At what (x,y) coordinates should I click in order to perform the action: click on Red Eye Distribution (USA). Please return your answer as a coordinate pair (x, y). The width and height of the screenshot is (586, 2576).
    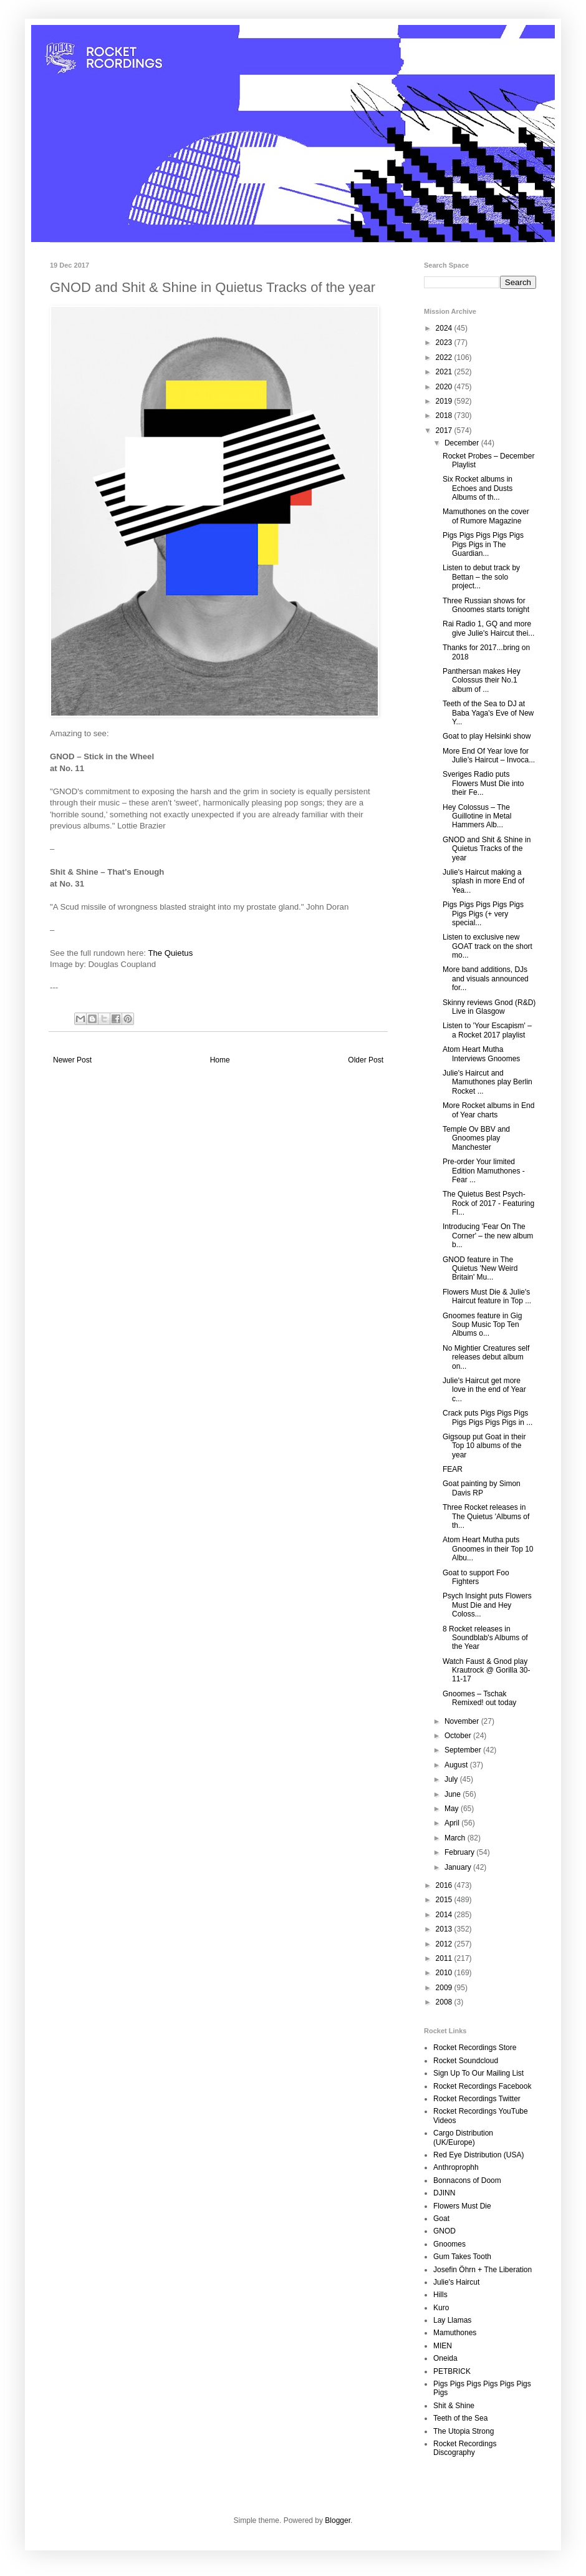
    Looking at the image, I should click on (478, 2155).